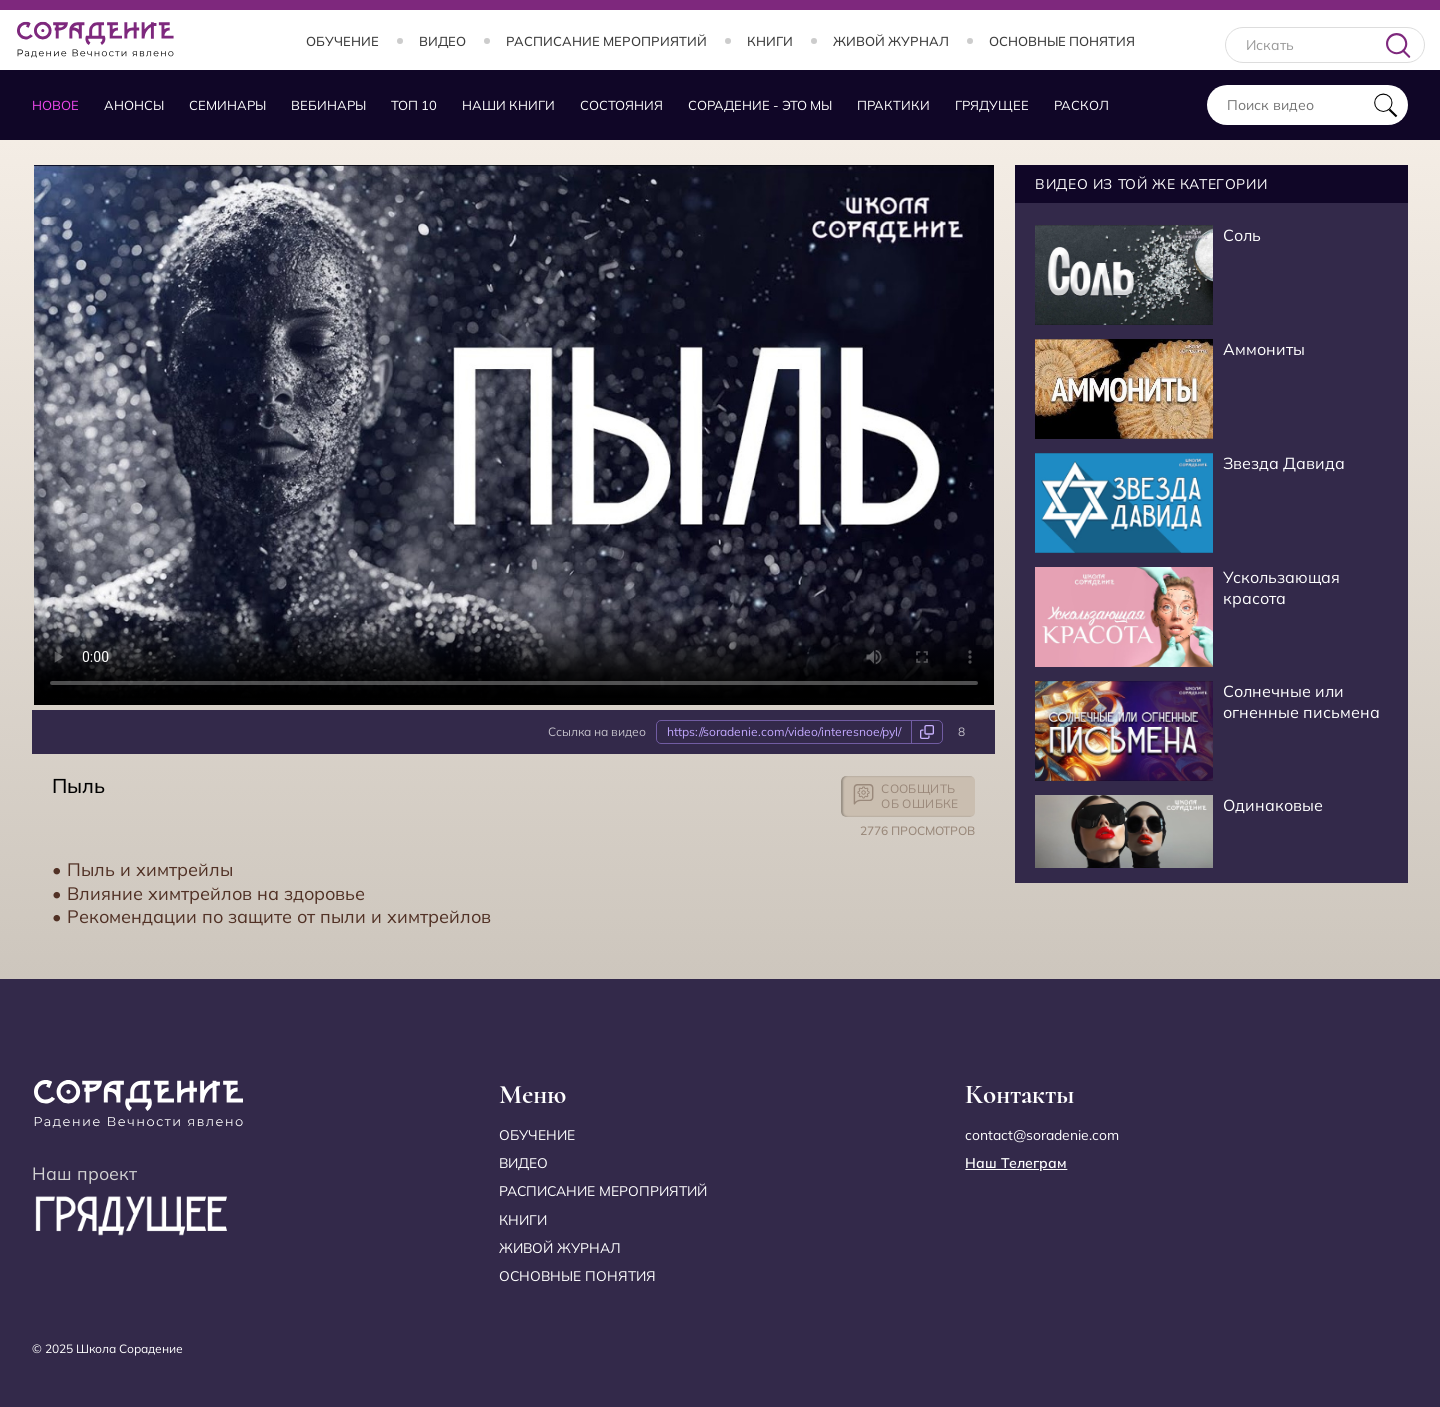 This screenshot has width=1440, height=1407. What do you see at coordinates (760, 105) in the screenshot?
I see `Сорадение - это мы` at bounding box center [760, 105].